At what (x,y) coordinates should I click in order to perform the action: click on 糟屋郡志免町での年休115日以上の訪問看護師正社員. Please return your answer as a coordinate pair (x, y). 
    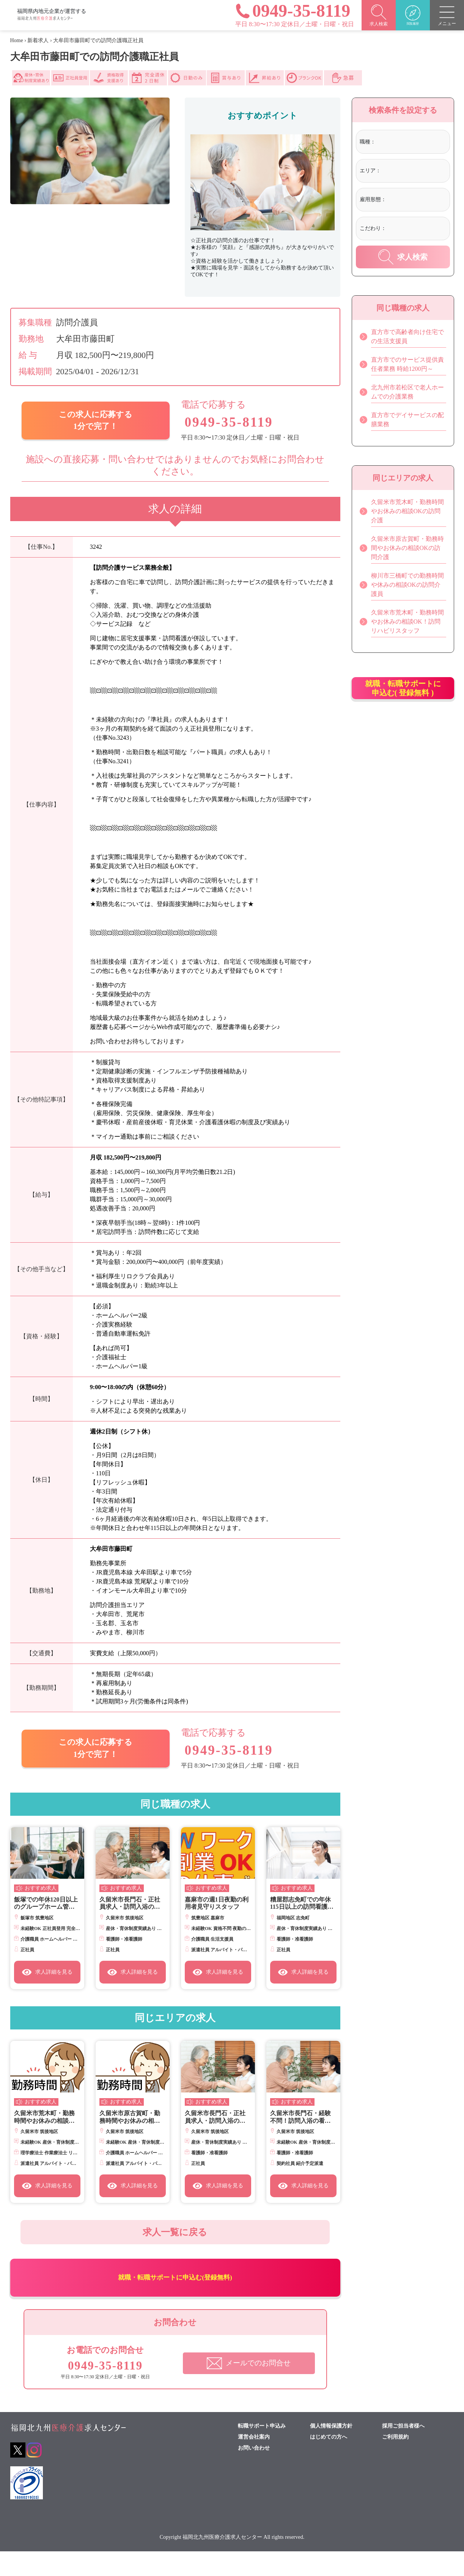
    Looking at the image, I should click on (301, 1904).